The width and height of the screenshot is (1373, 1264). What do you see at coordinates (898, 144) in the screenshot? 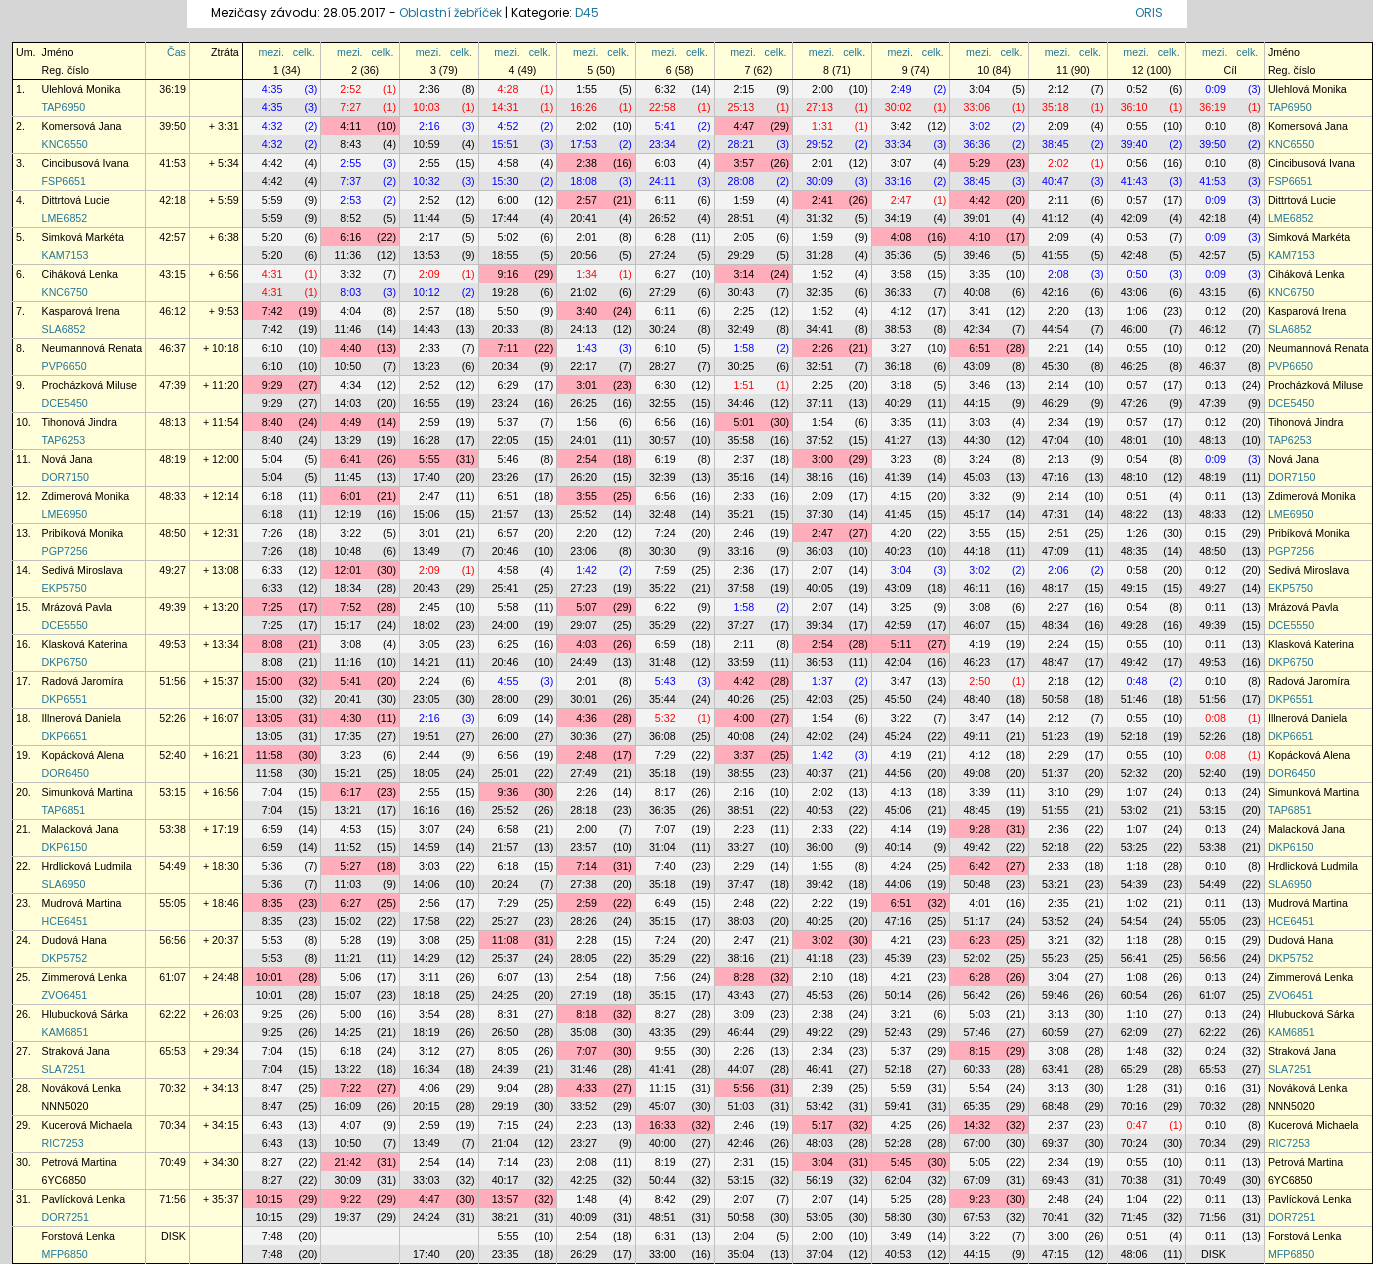
I see `33:34` at bounding box center [898, 144].